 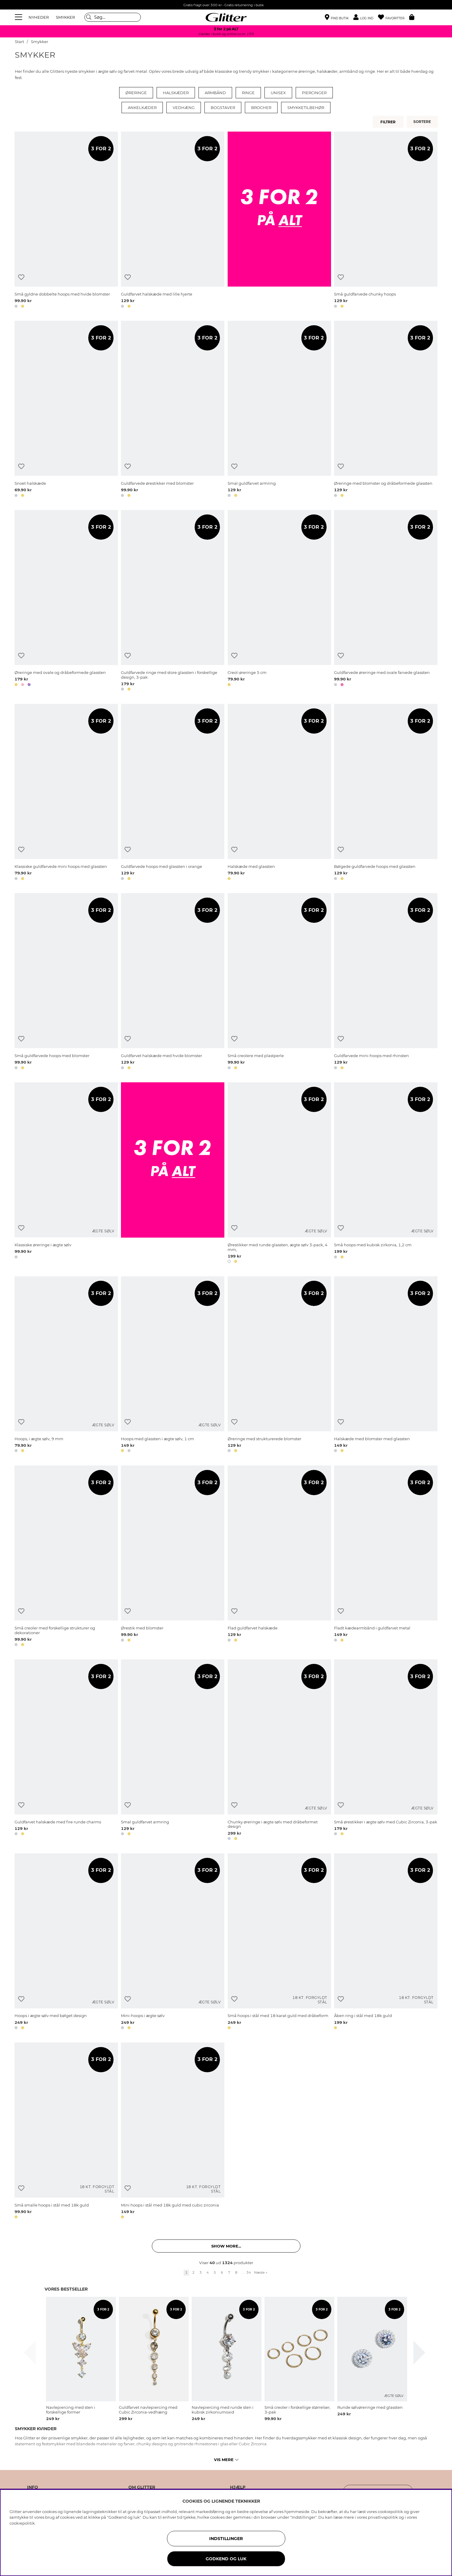 What do you see at coordinates (385, 410) in the screenshot?
I see `[Øreringe med blomster og dråbeformede glassten]` at bounding box center [385, 410].